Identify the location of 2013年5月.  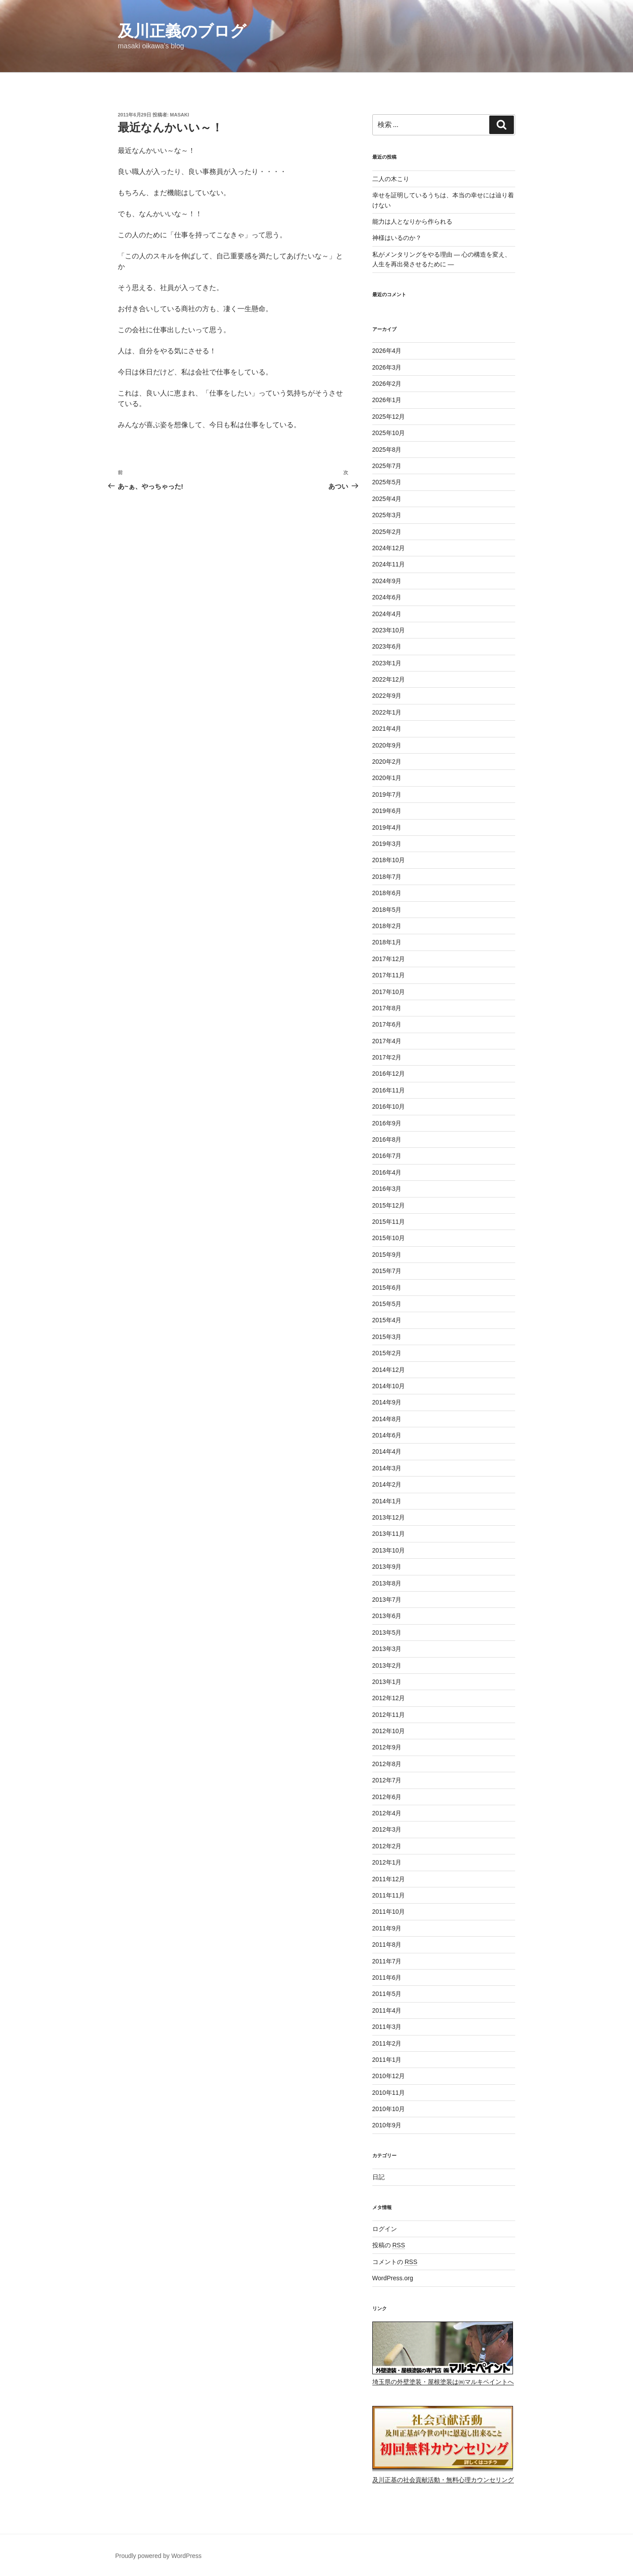
(387, 1632).